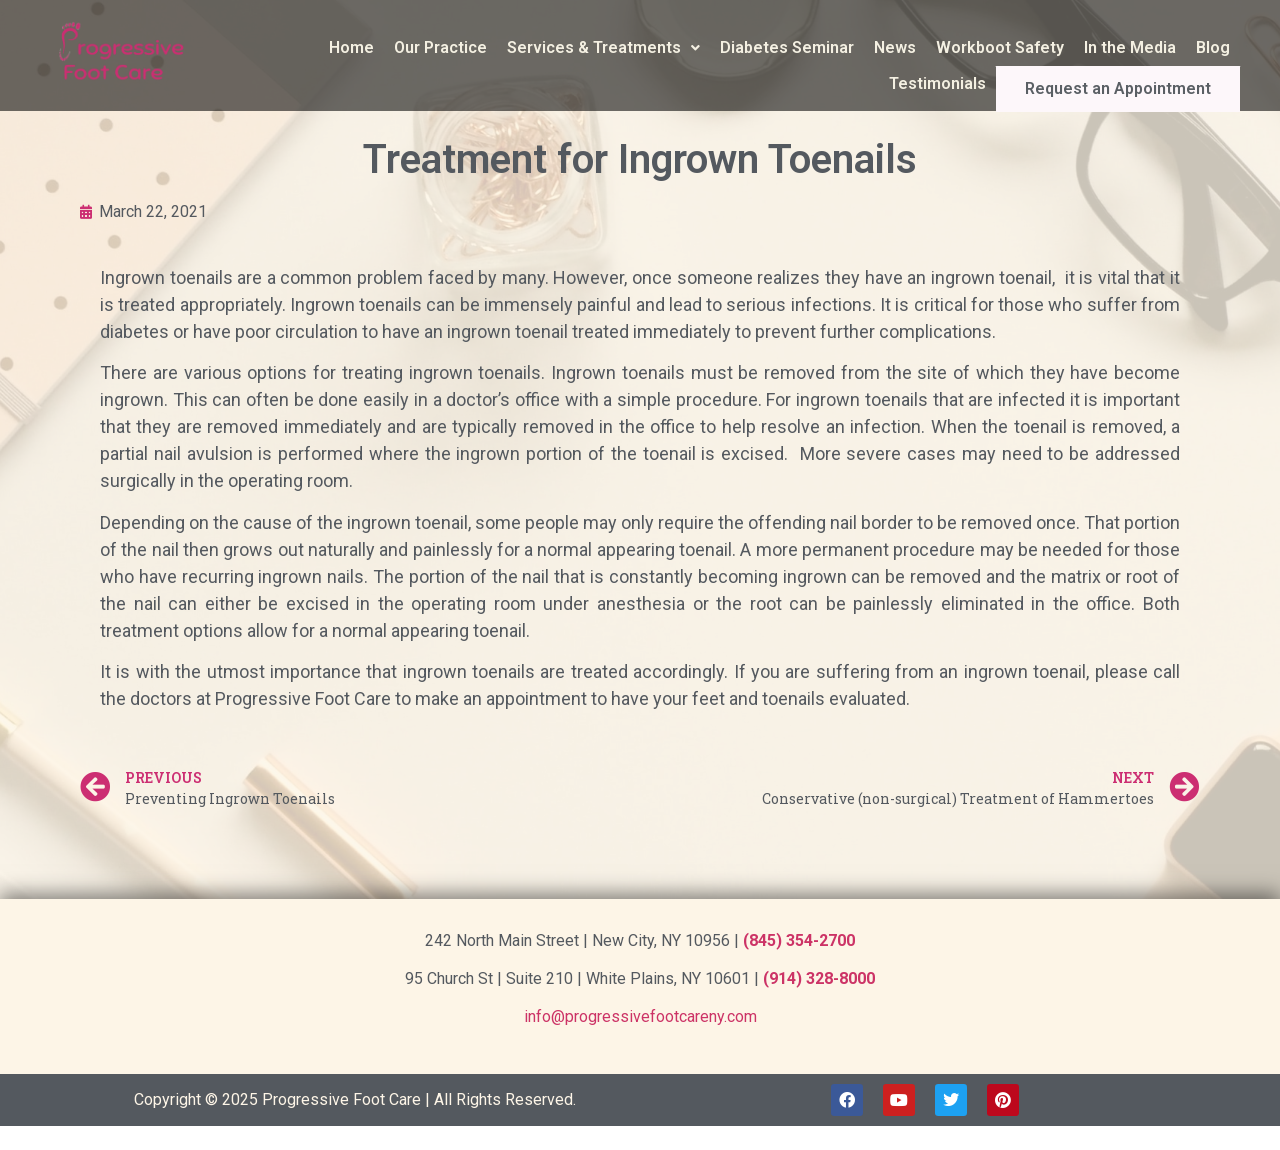 The image size is (1280, 1150). What do you see at coordinates (1213, 47) in the screenshot?
I see `Blog` at bounding box center [1213, 47].